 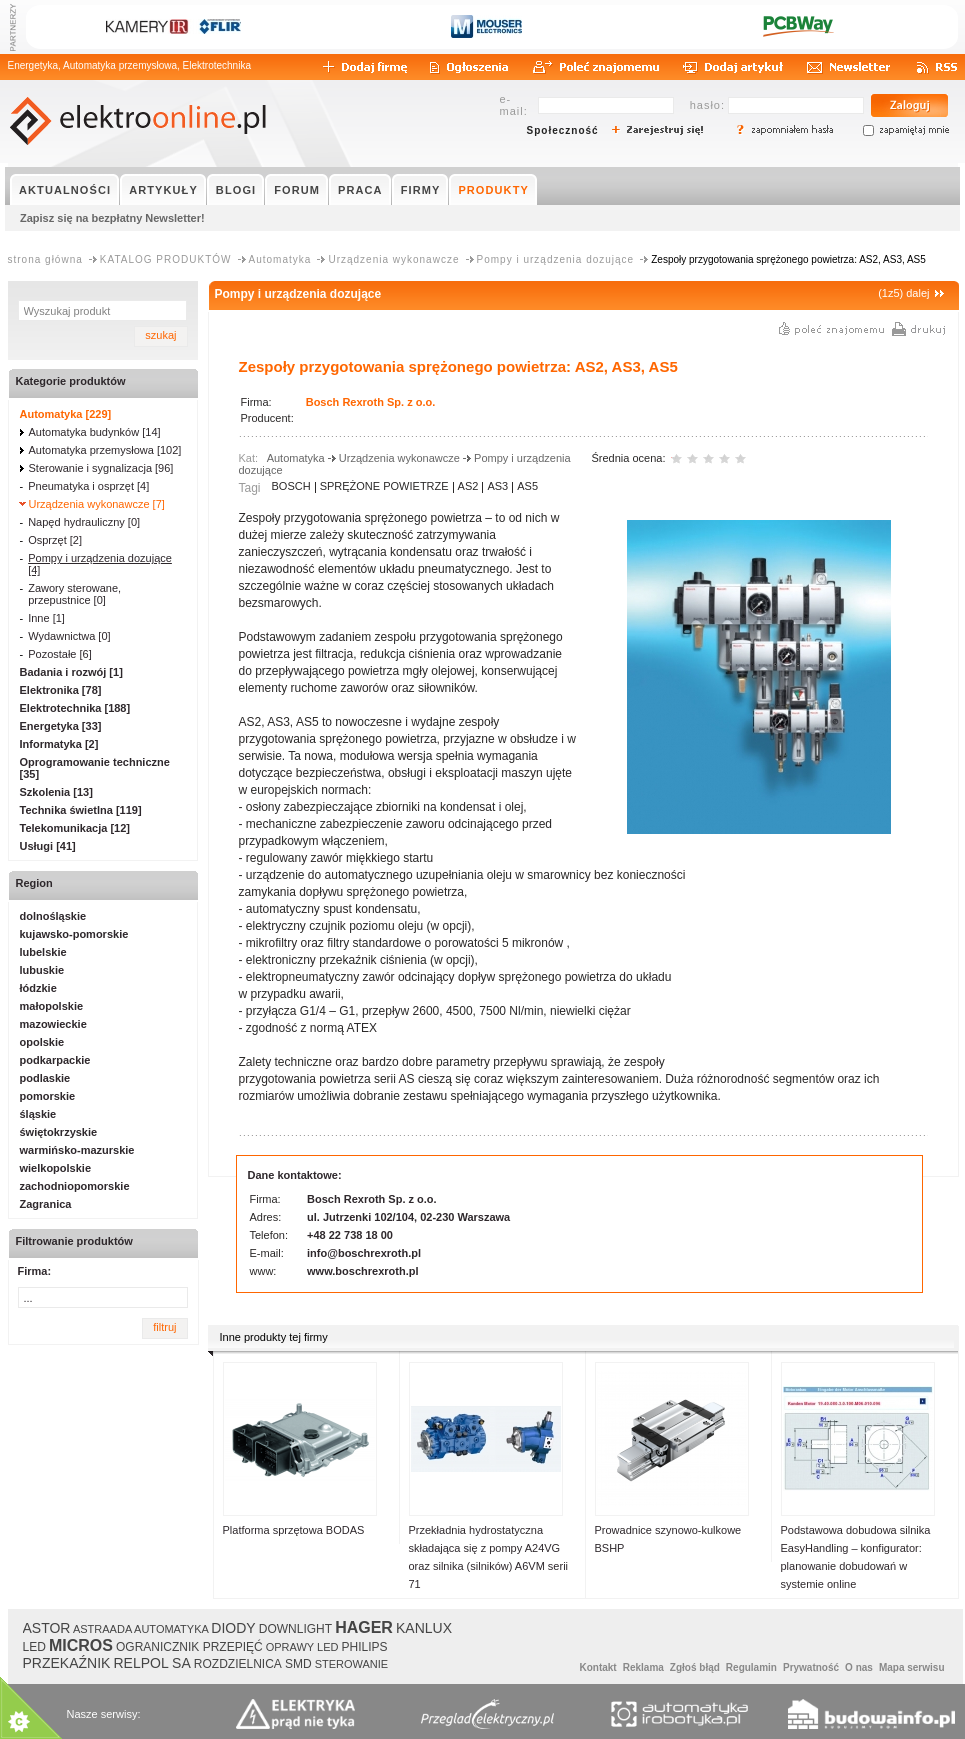 I want to click on Kategorie produktów, so click(x=71, y=381).